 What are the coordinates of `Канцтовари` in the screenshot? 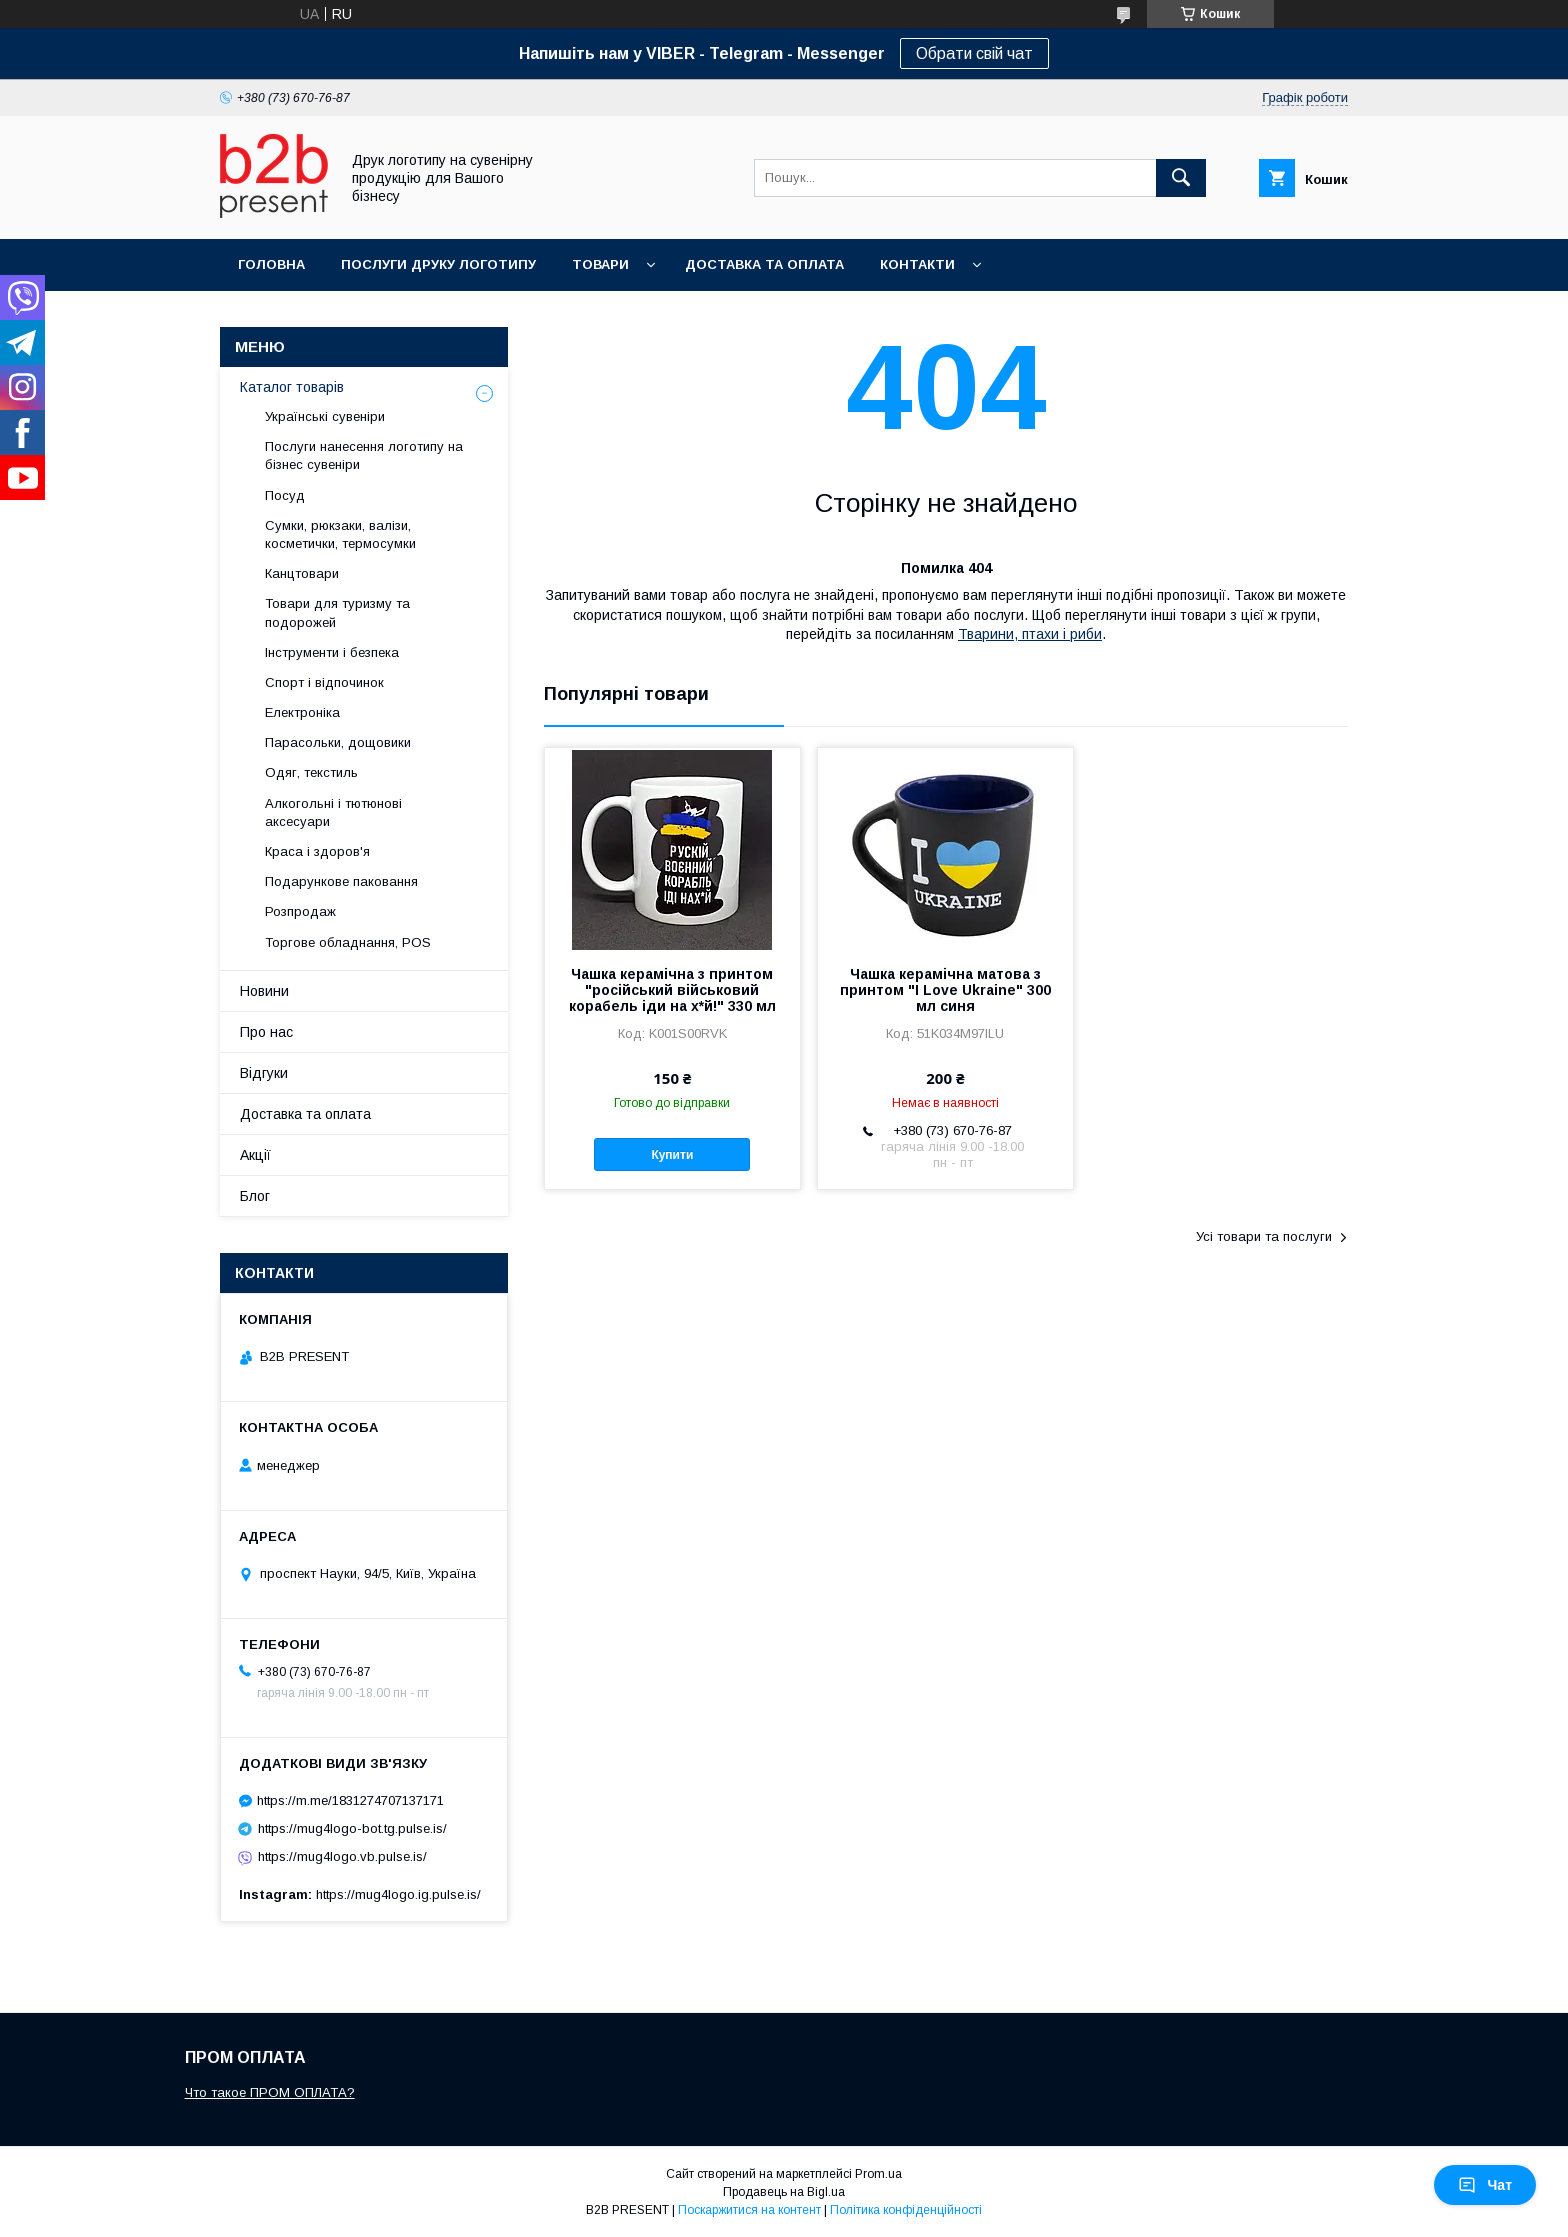 It's located at (302, 573).